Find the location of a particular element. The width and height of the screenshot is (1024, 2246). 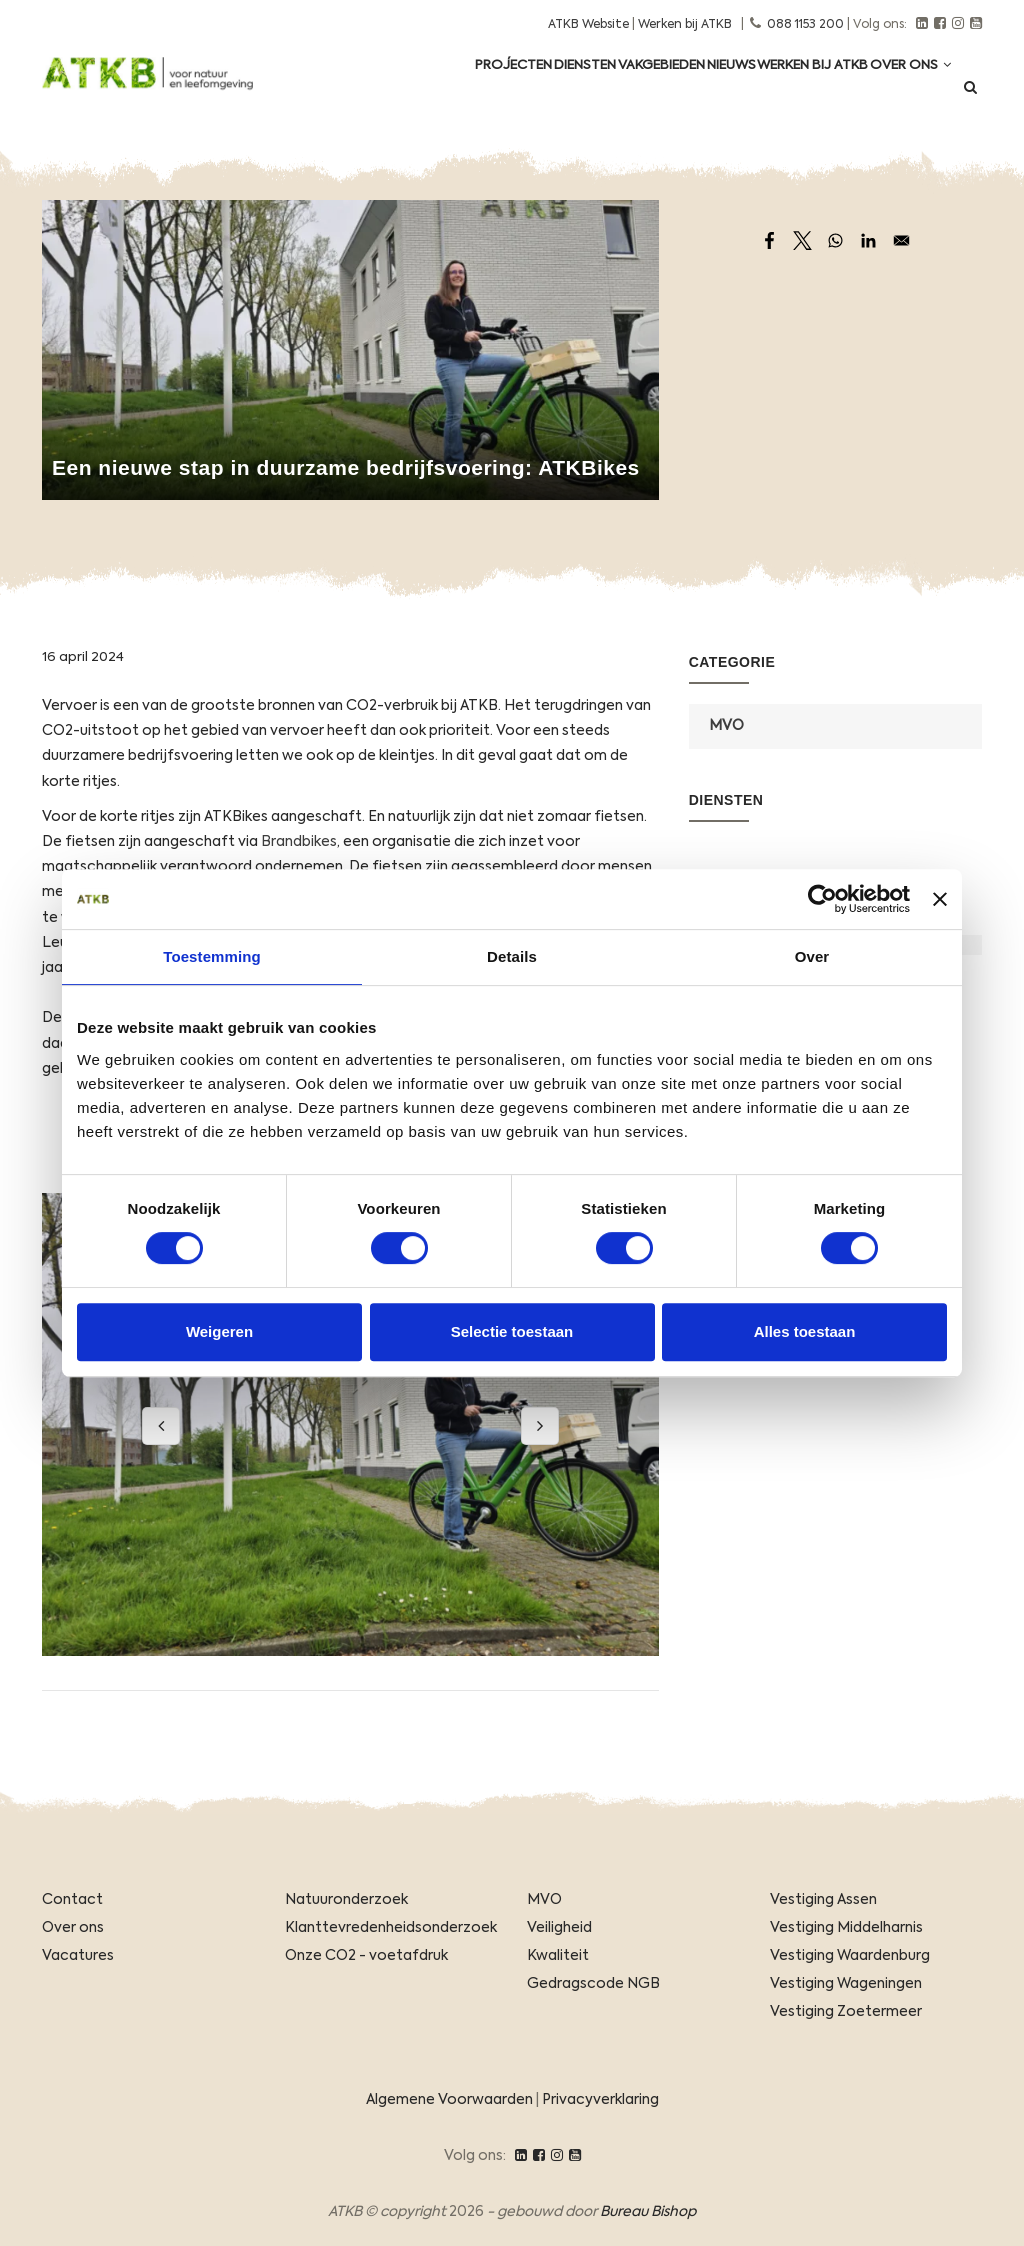

Alles toestaan is located at coordinates (805, 1331).